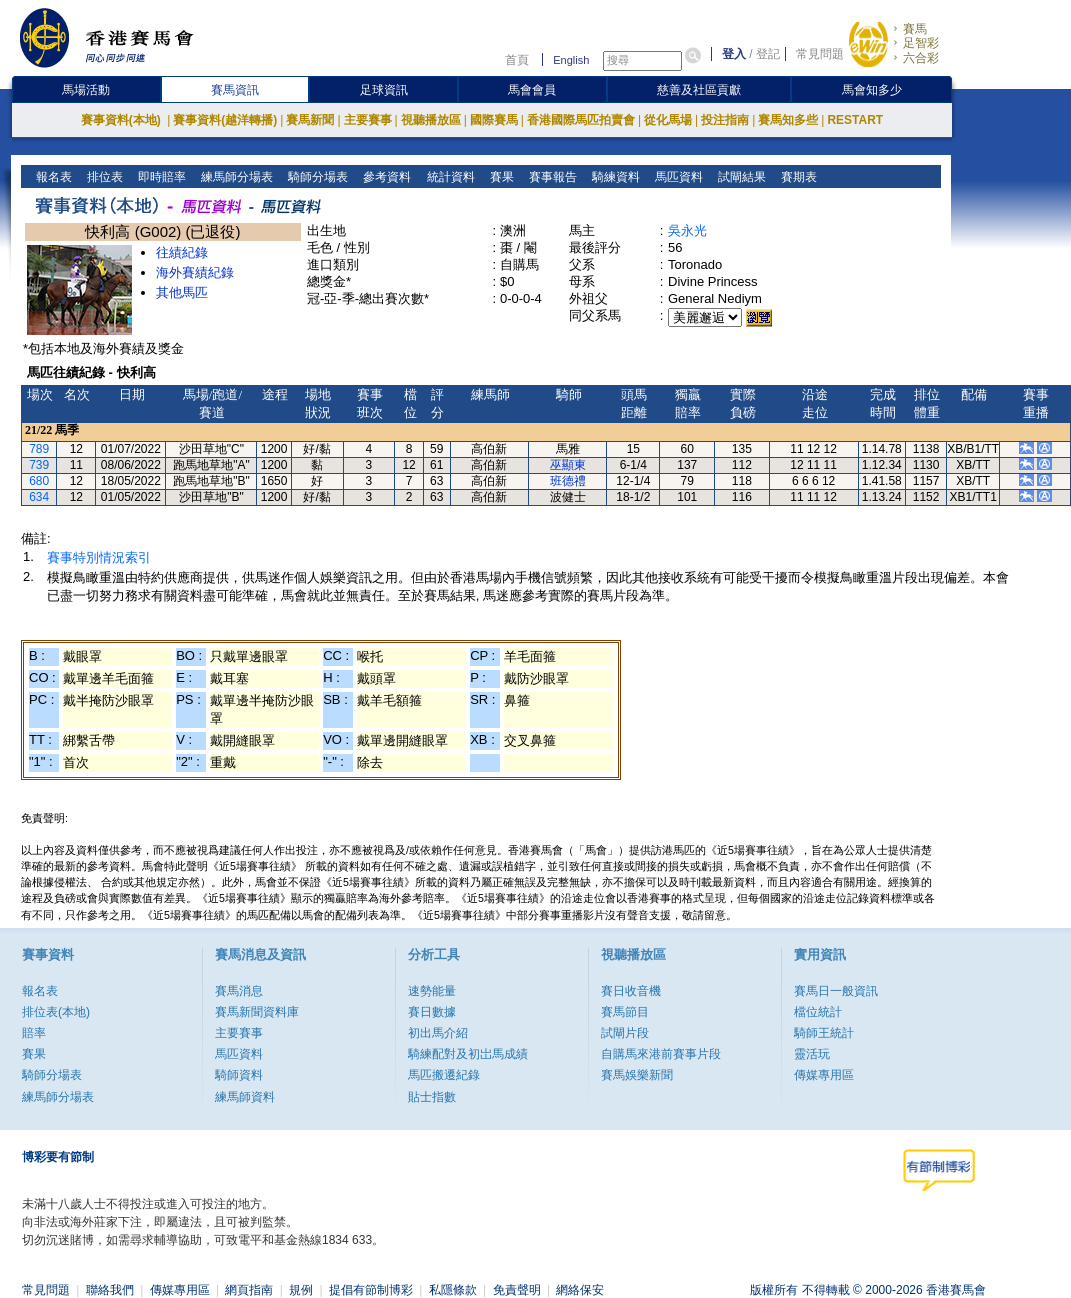 Image resolution: width=1071 pixels, height=1298 pixels. I want to click on 賽馬新聞, so click(310, 120).